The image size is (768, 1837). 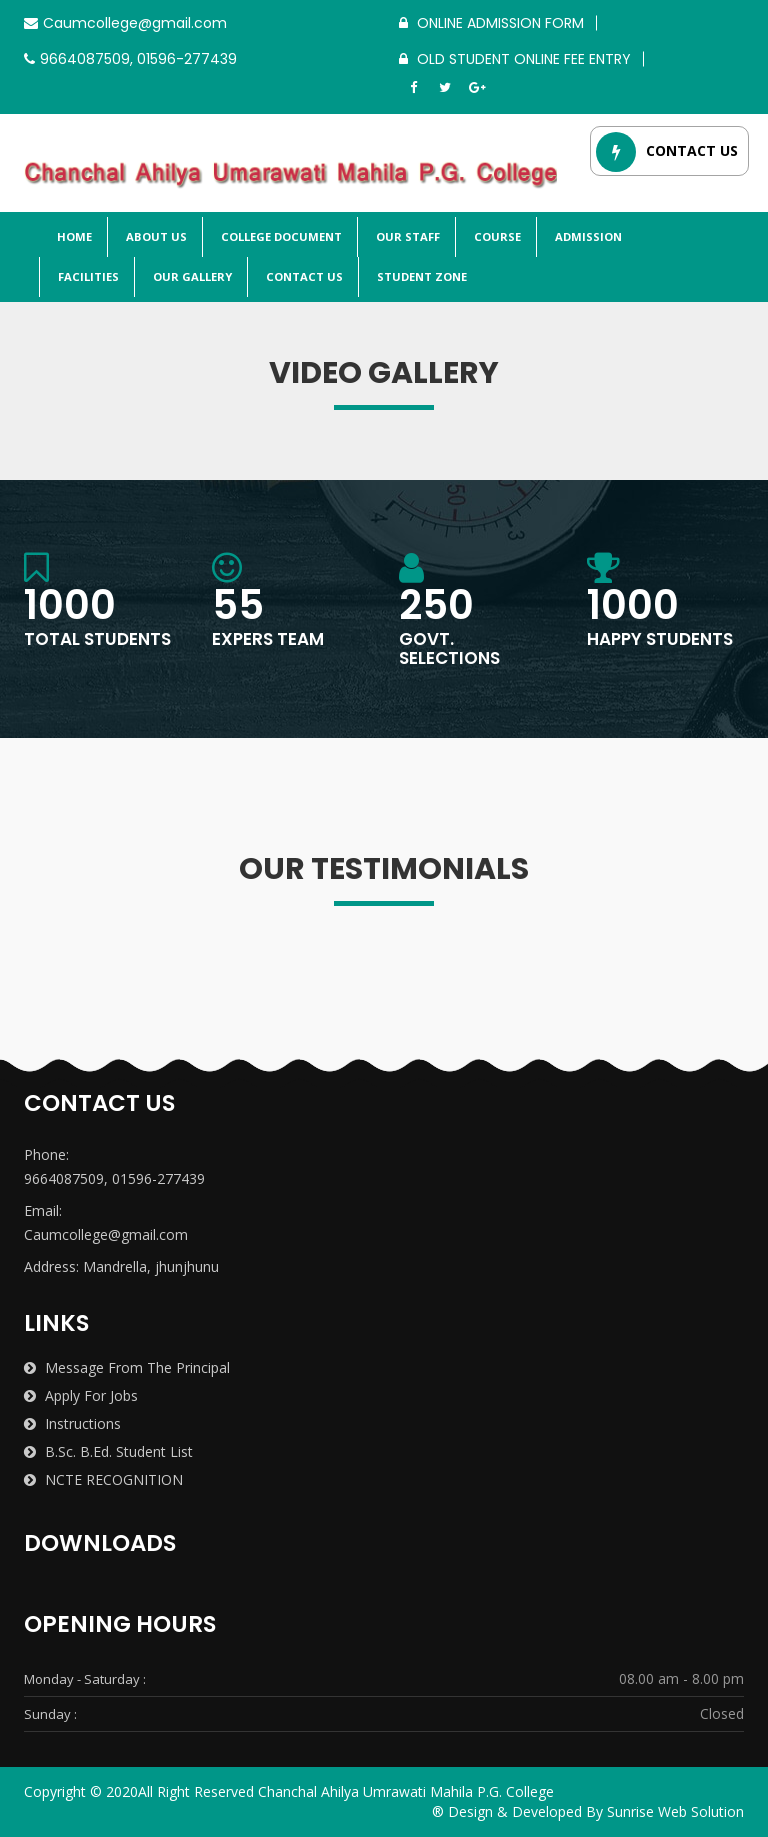 What do you see at coordinates (303, 276) in the screenshot?
I see `Contact Us` at bounding box center [303, 276].